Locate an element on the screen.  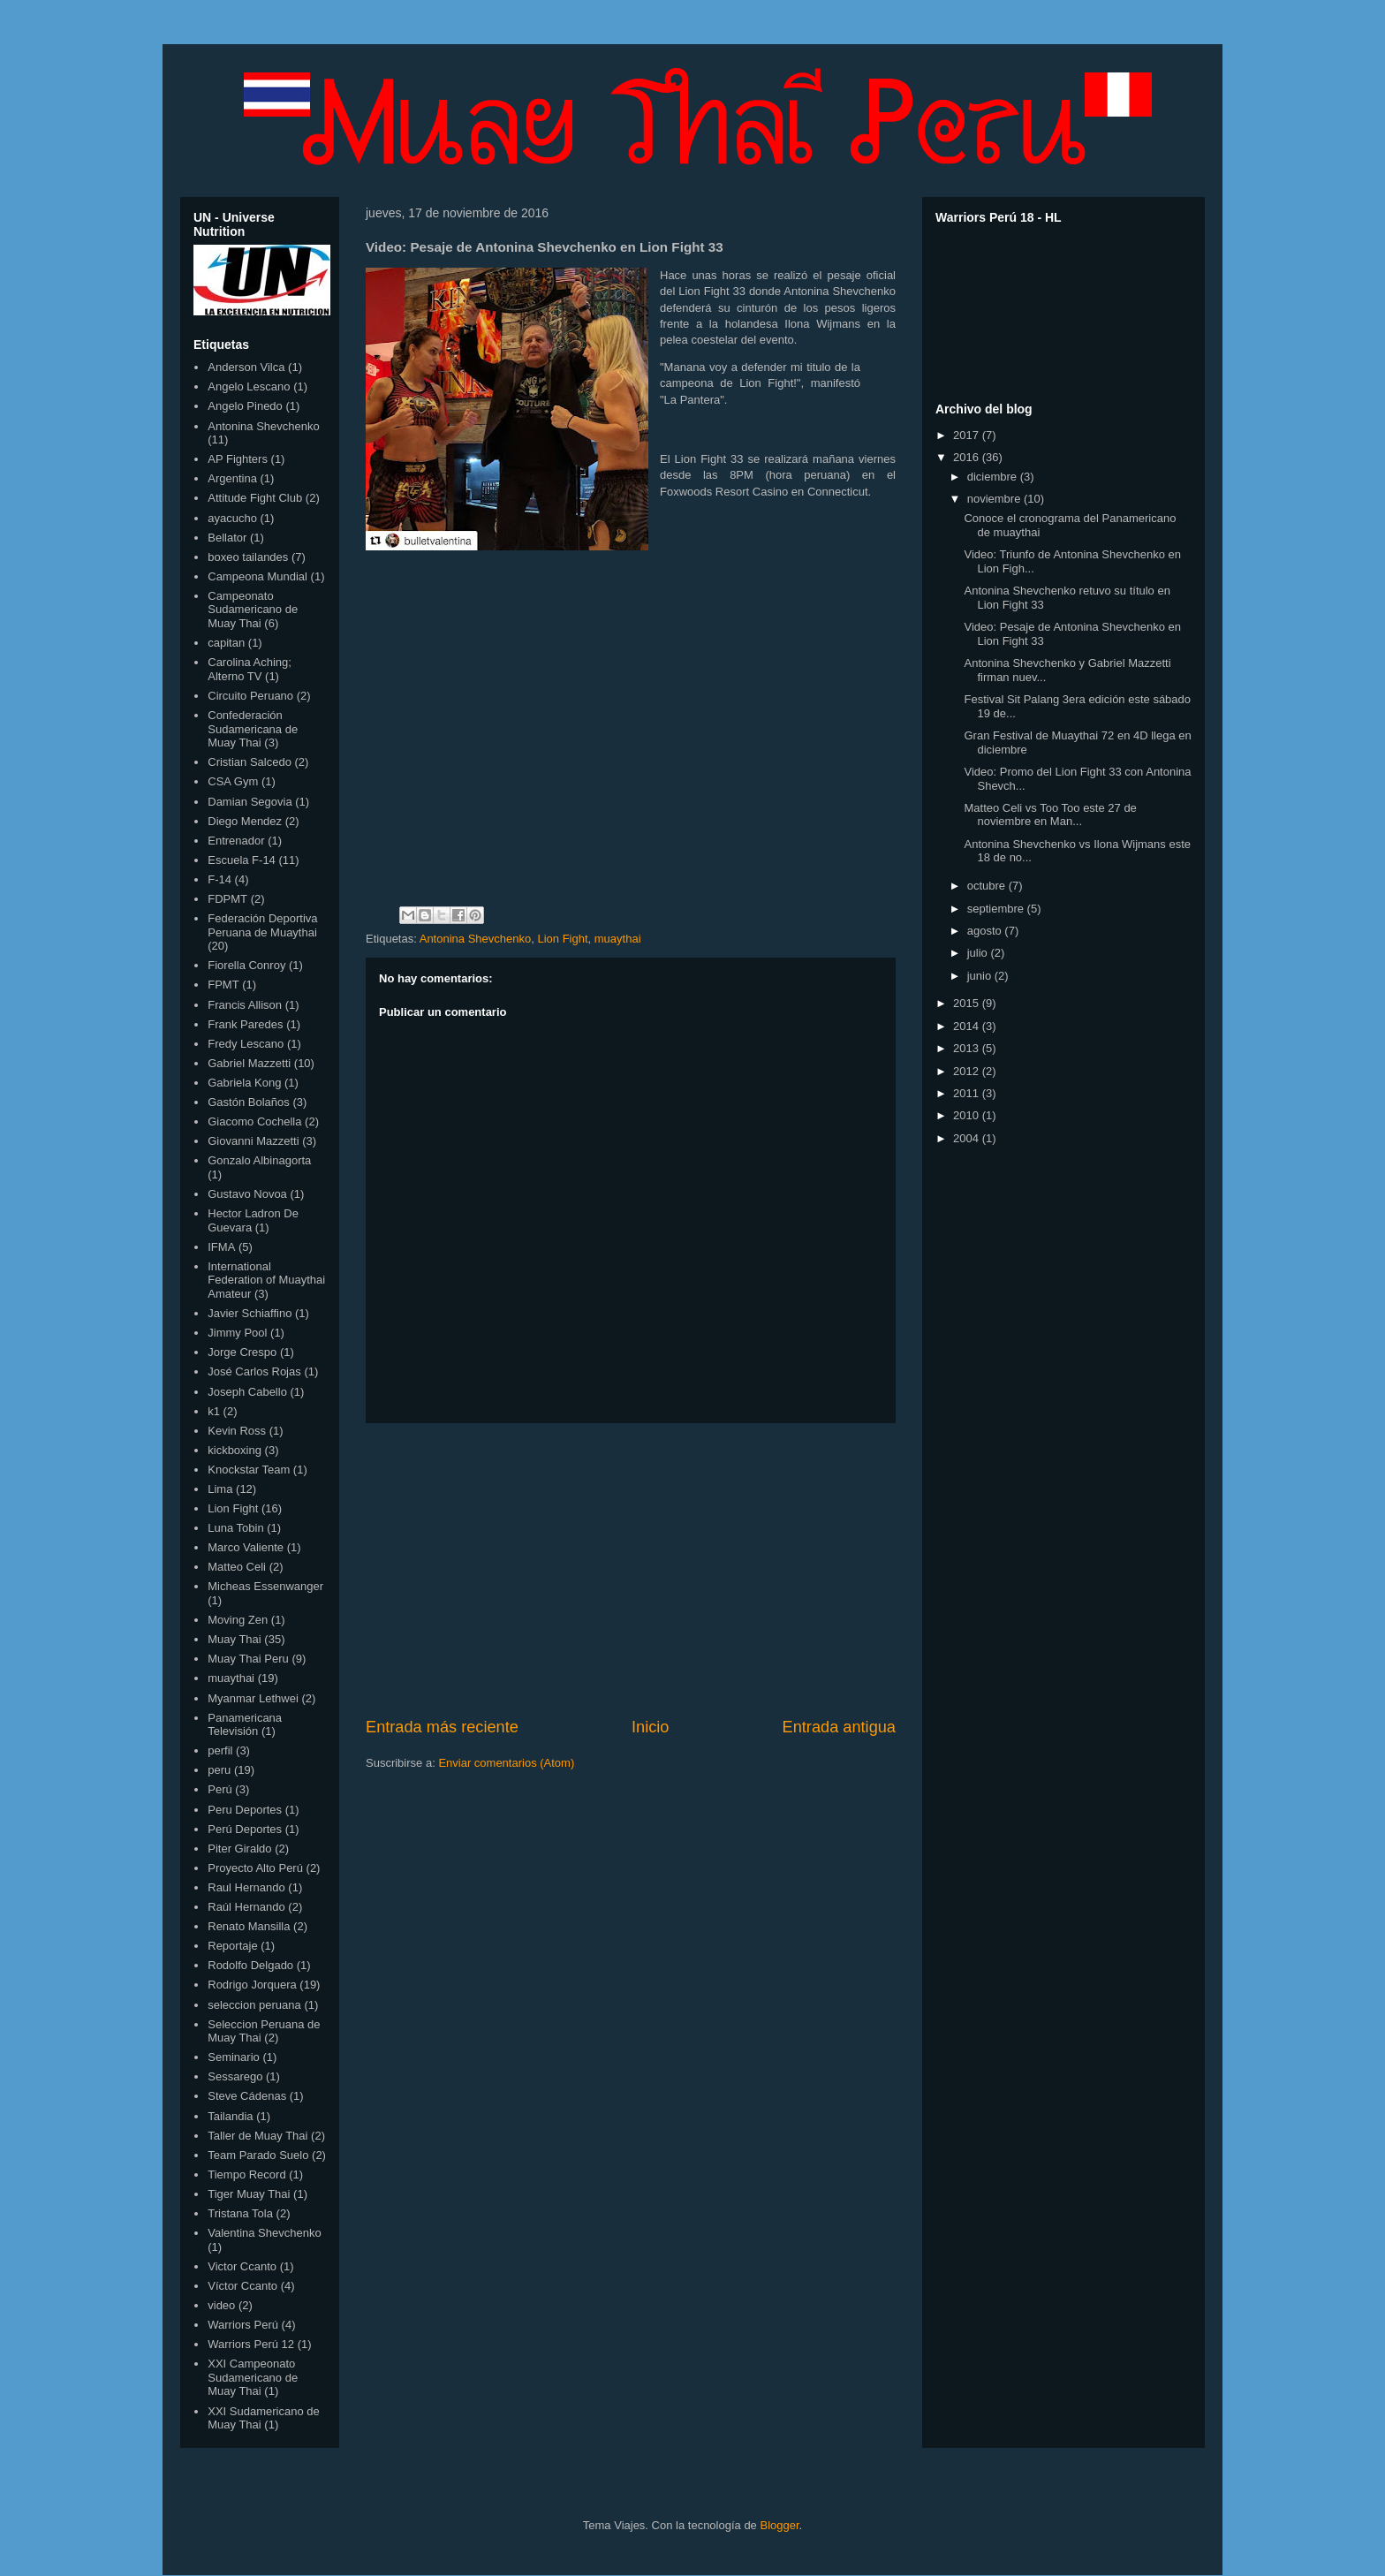
Myanmar Lethwei is located at coordinates (253, 1698).